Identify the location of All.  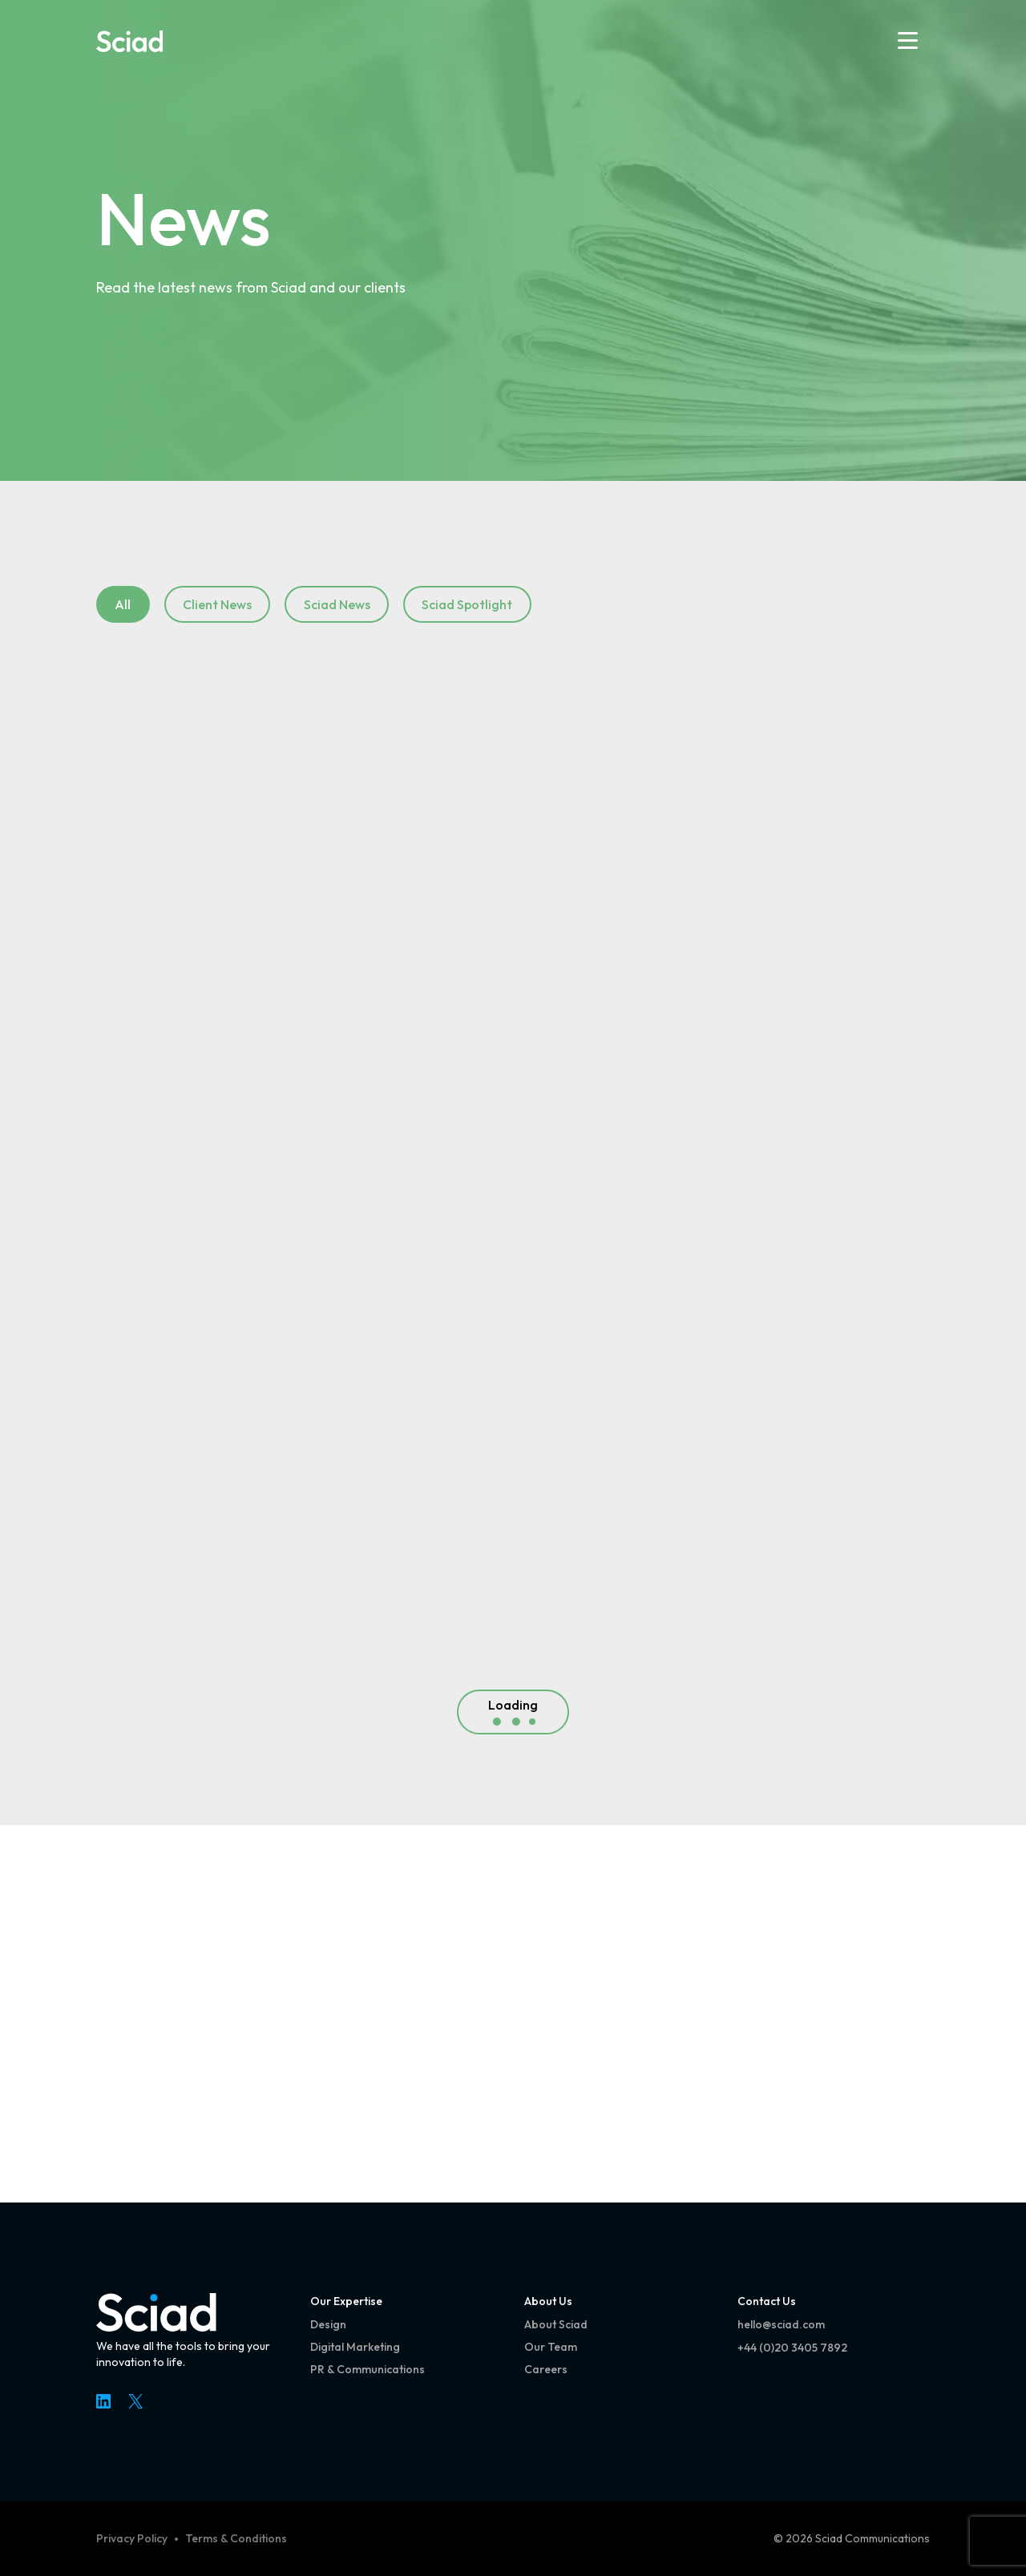
(123, 604).